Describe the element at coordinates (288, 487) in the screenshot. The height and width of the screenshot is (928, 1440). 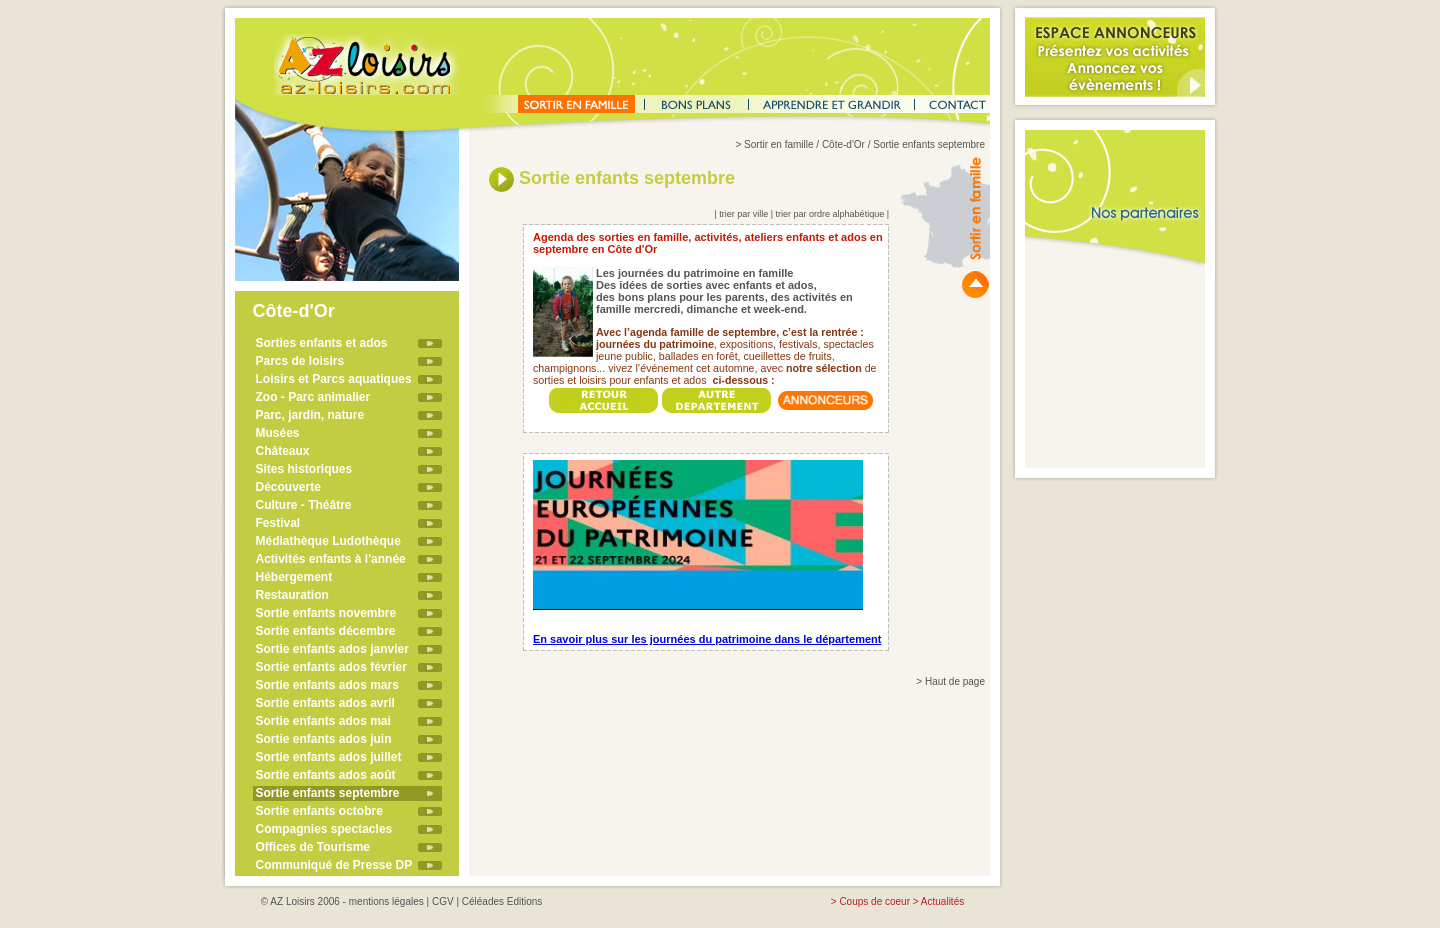
I see `Découverte` at that location.